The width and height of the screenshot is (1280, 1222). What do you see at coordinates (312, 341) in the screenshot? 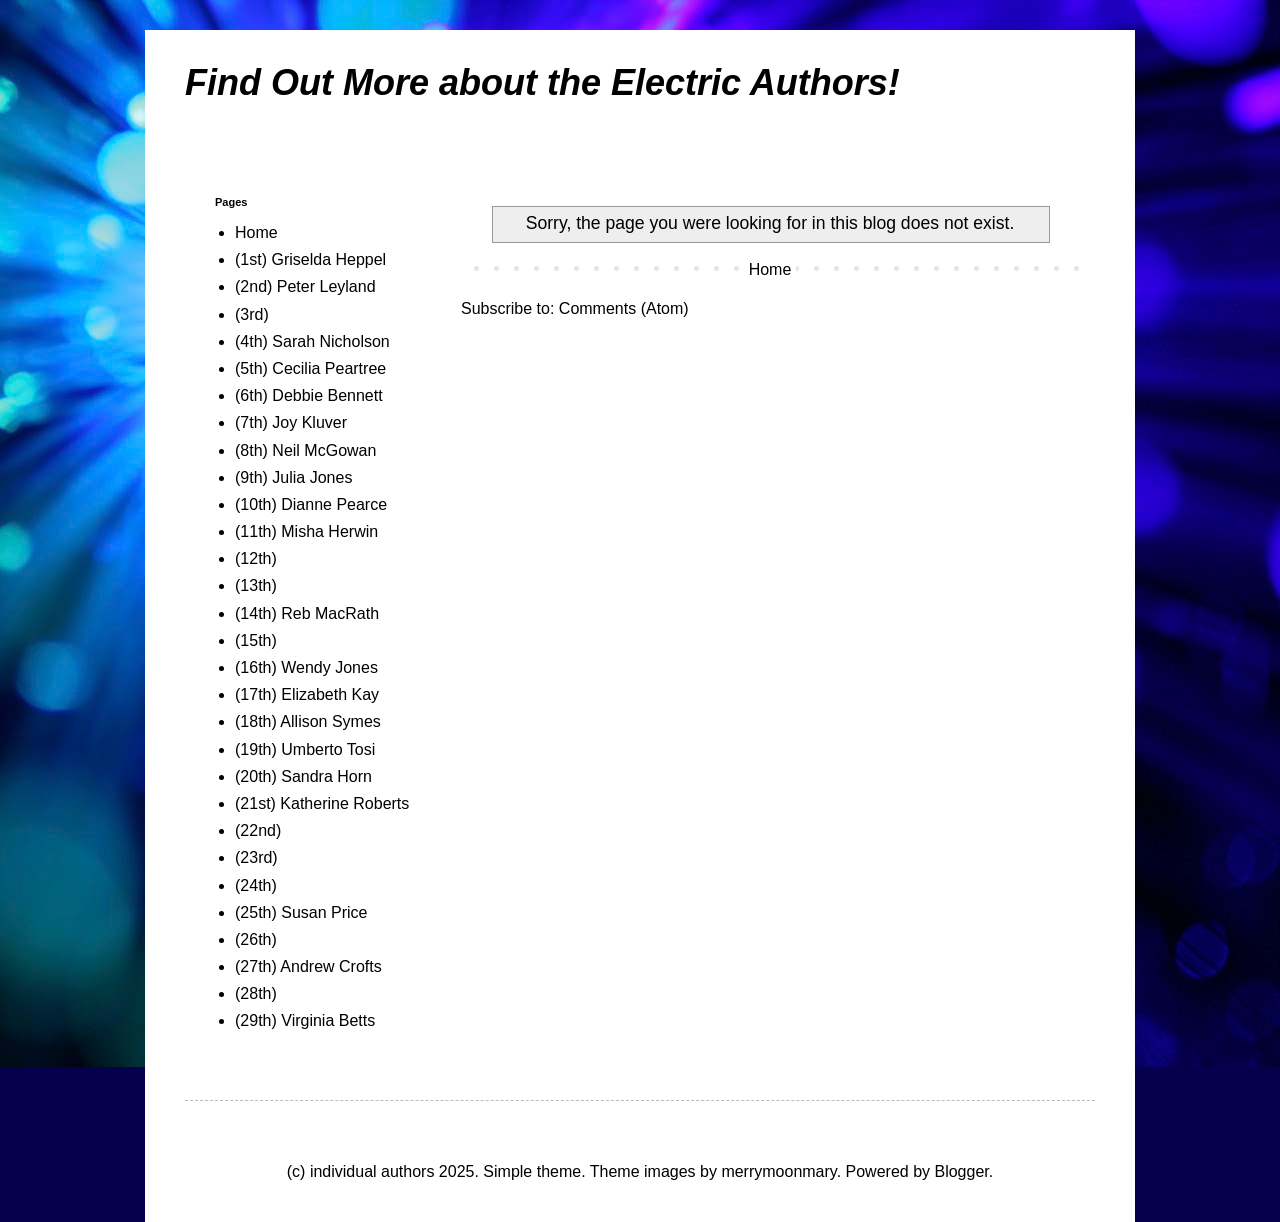
I see `(4th) Sarah Nicholson` at bounding box center [312, 341].